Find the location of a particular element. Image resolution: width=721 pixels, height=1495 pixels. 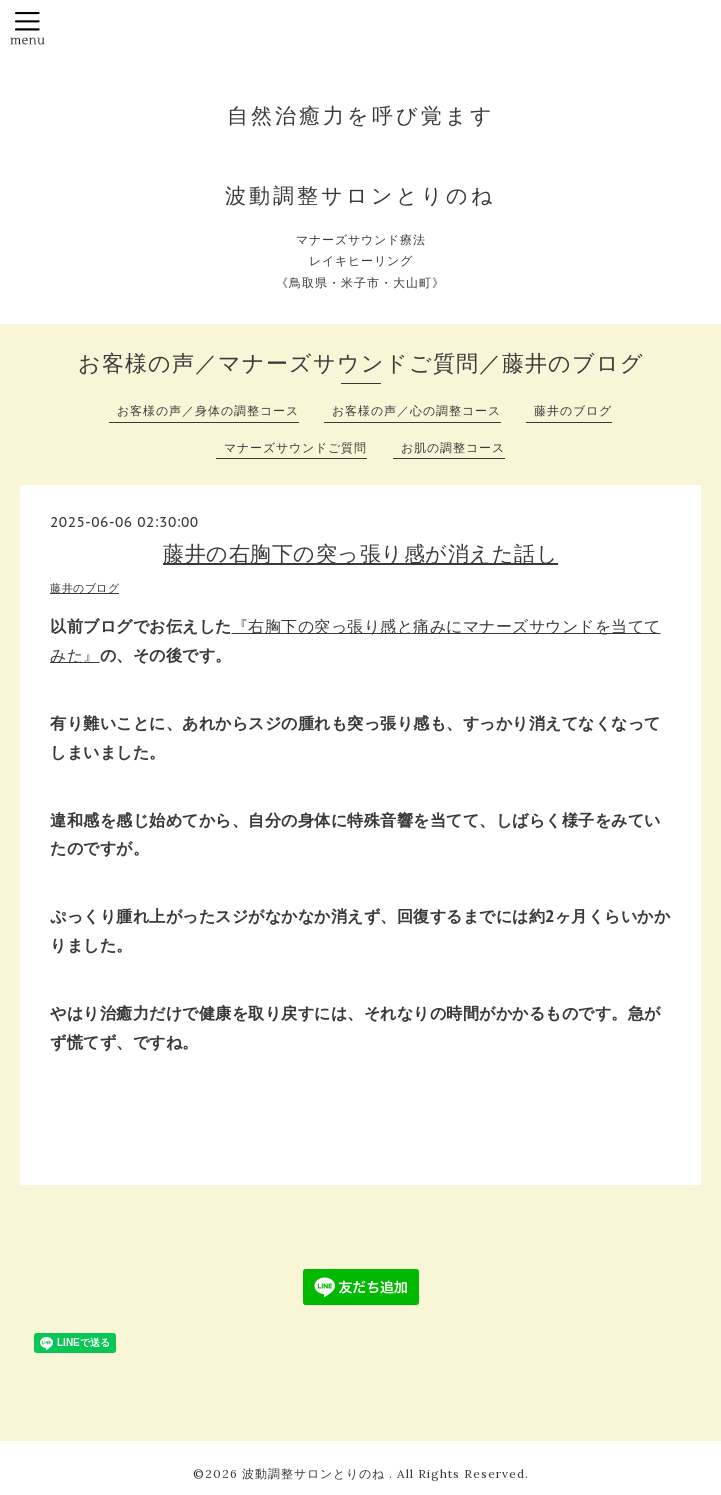

お肌の調整コース is located at coordinates (453, 447).